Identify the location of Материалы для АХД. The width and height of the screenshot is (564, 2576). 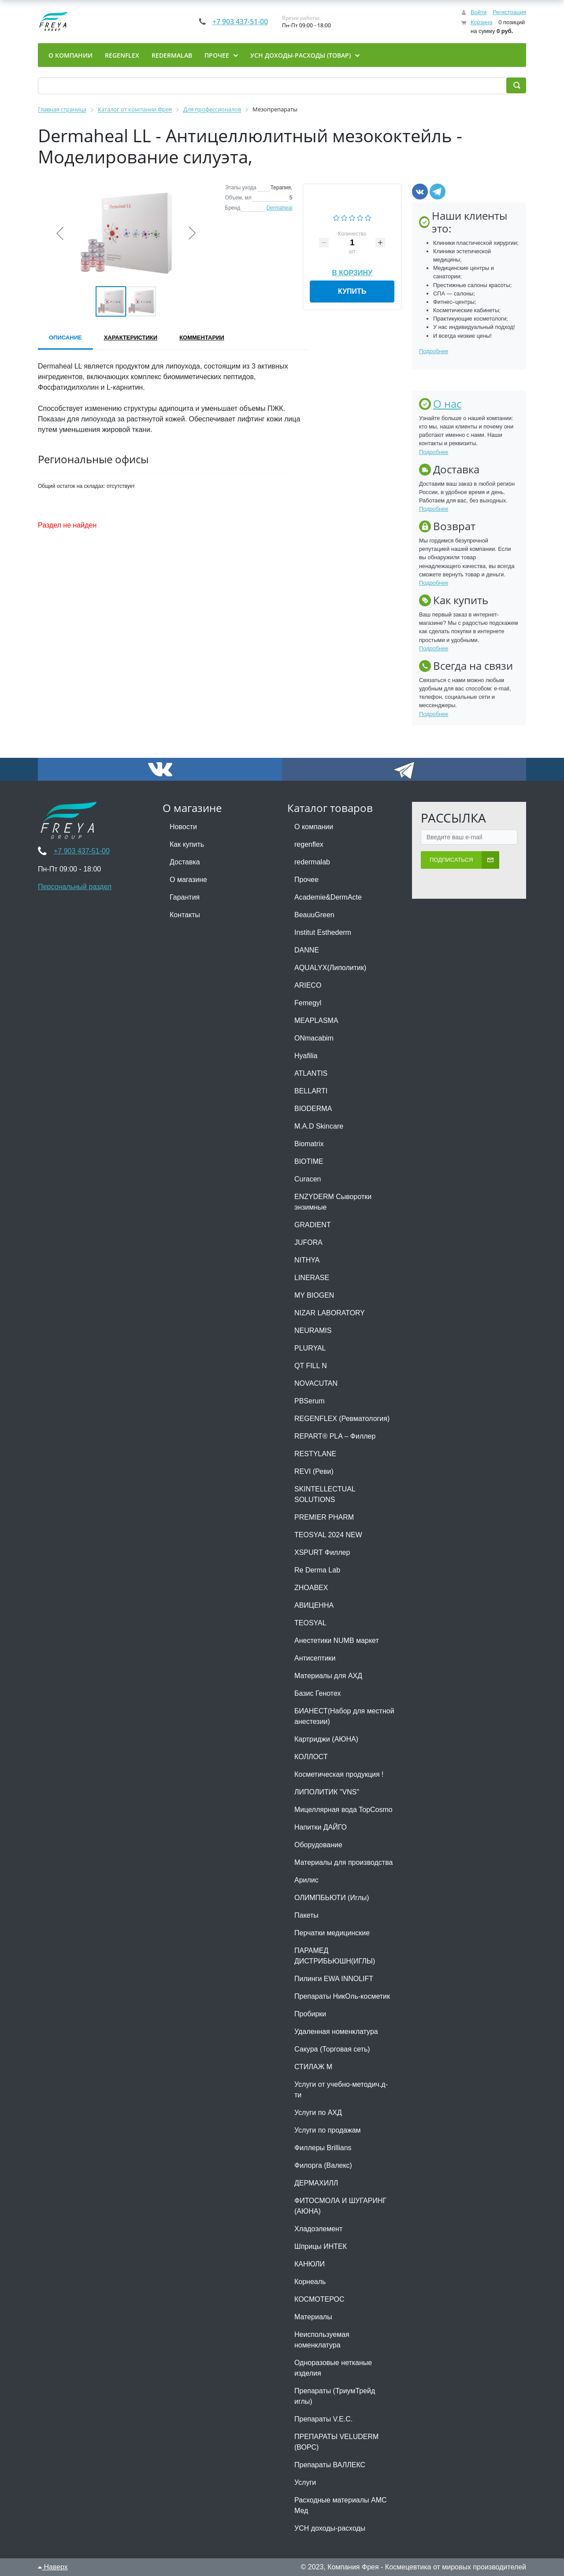
(328, 1675).